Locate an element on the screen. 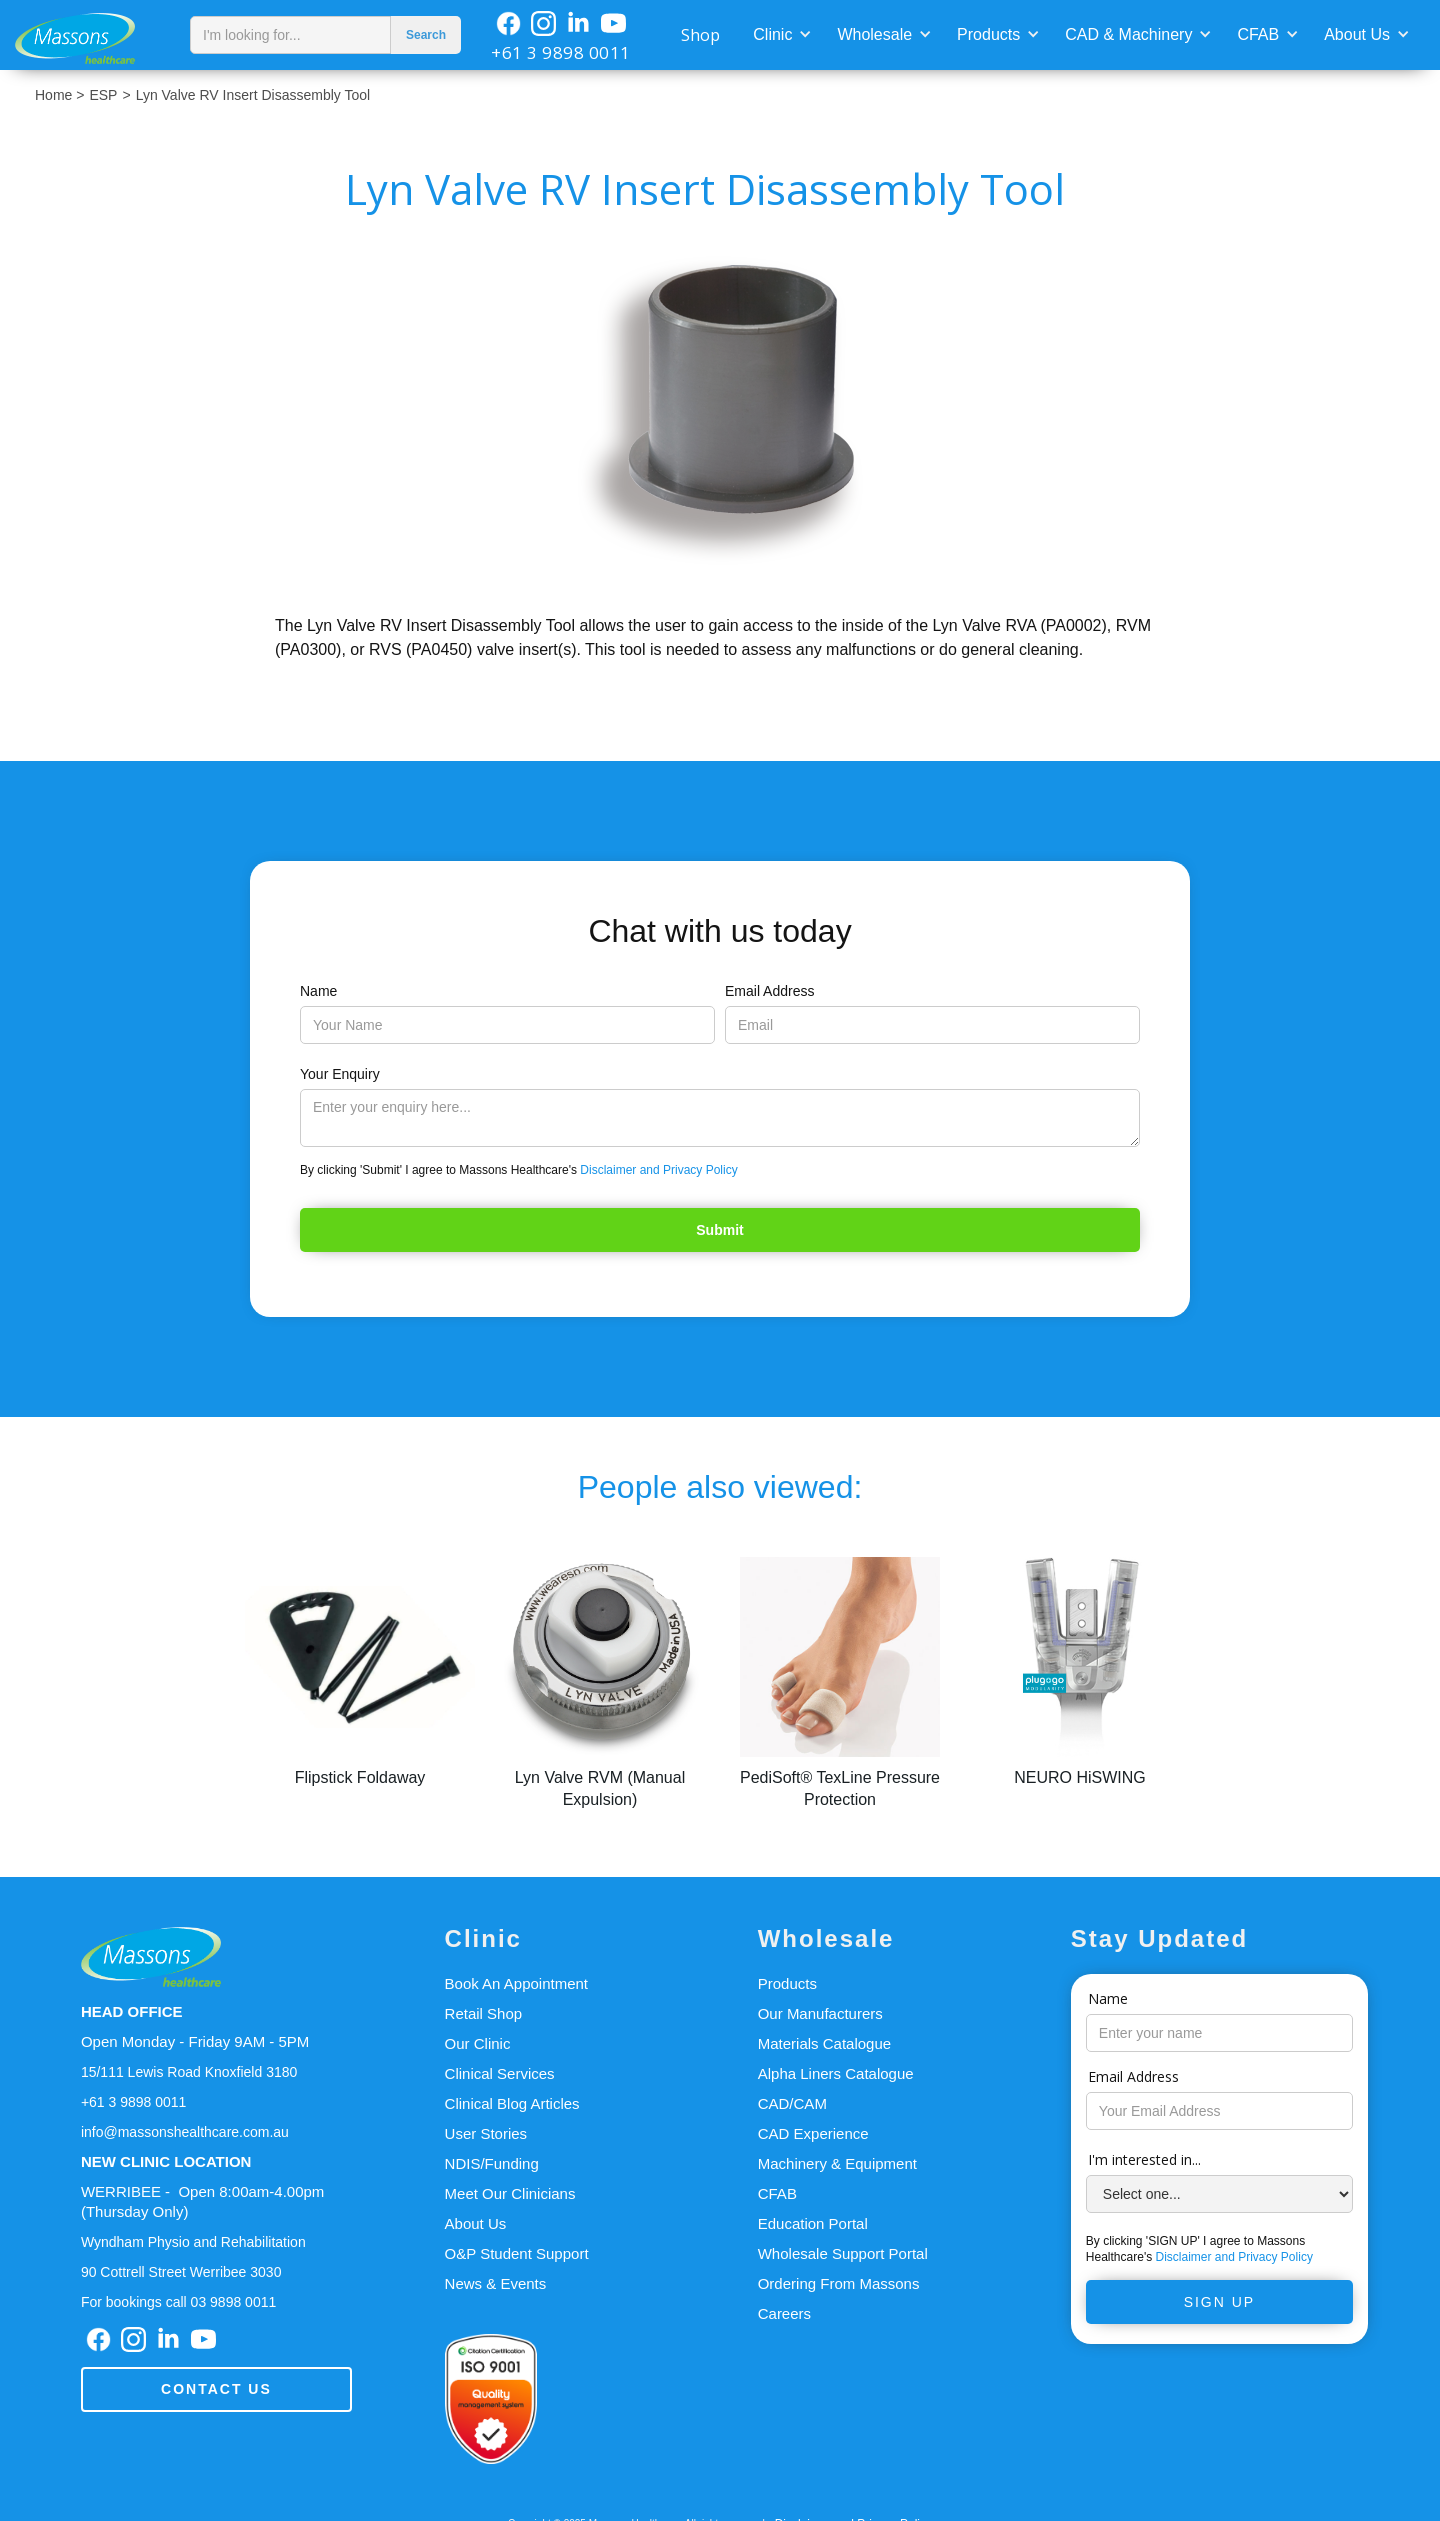  Contact us is located at coordinates (216, 2389).